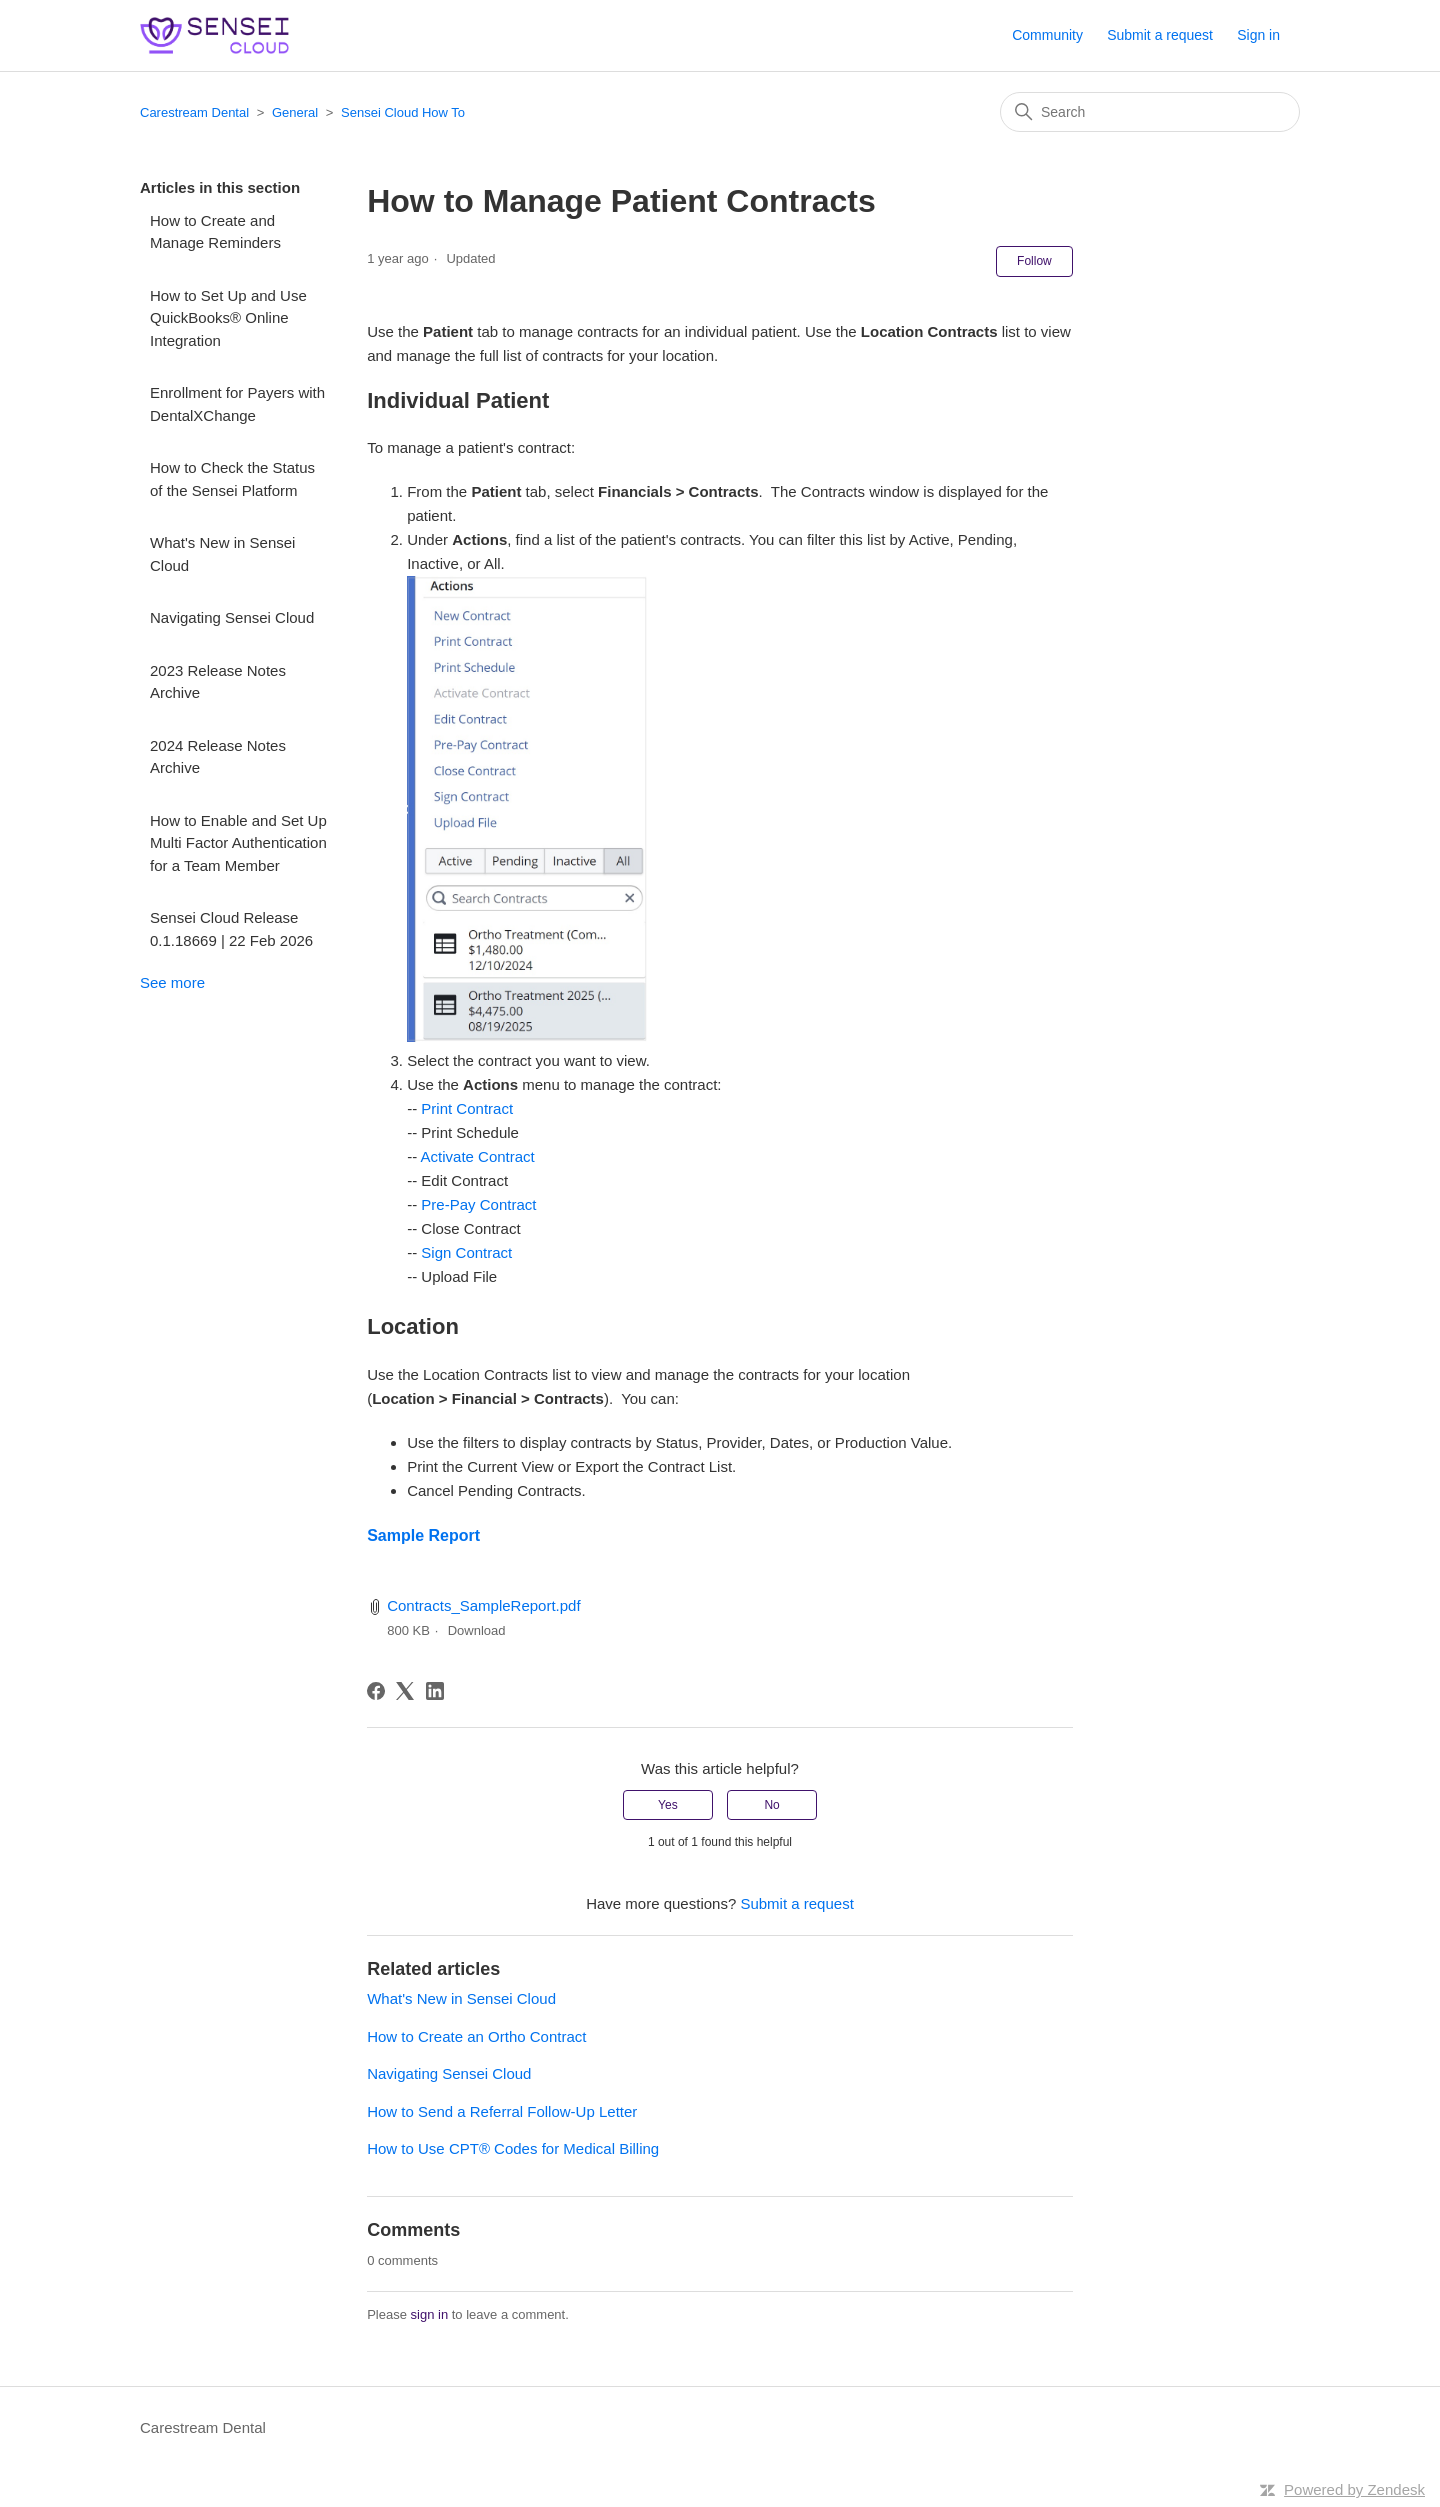 The image size is (1440, 2507). What do you see at coordinates (215, 232) in the screenshot?
I see `How to Create and Manage Reminders` at bounding box center [215, 232].